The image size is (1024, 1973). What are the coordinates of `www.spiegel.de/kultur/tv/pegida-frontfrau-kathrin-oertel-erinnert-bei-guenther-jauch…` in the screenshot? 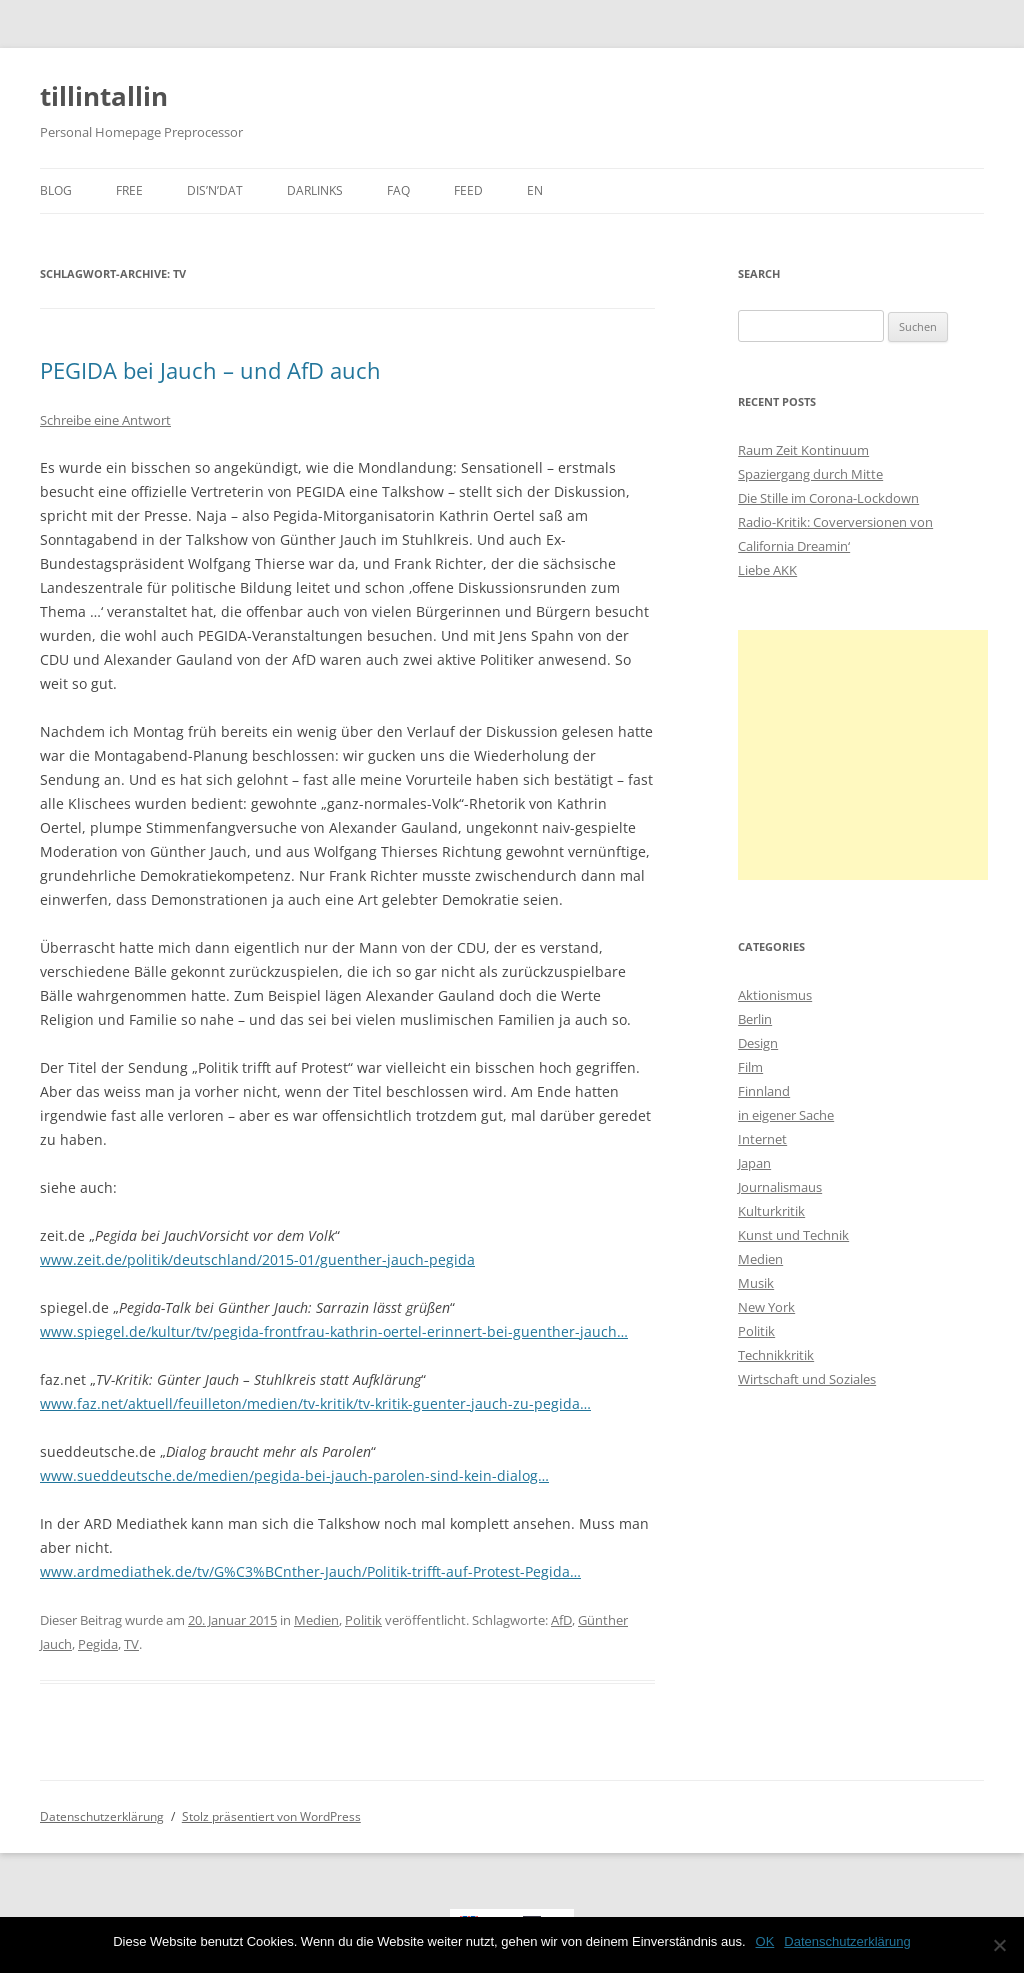 It's located at (334, 1331).